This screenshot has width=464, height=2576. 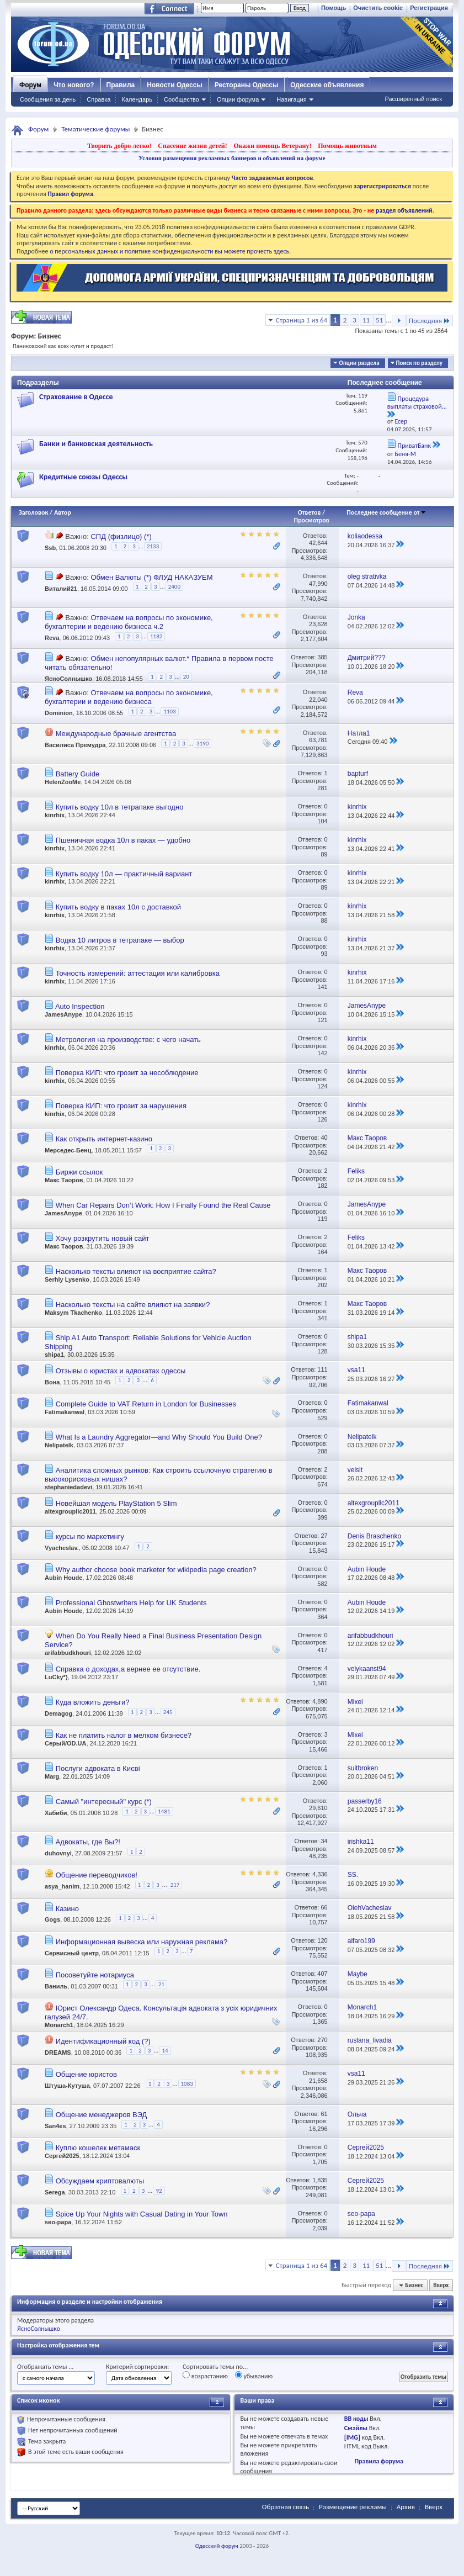 What do you see at coordinates (59, 1445) in the screenshot?
I see `Nelipatelk` at bounding box center [59, 1445].